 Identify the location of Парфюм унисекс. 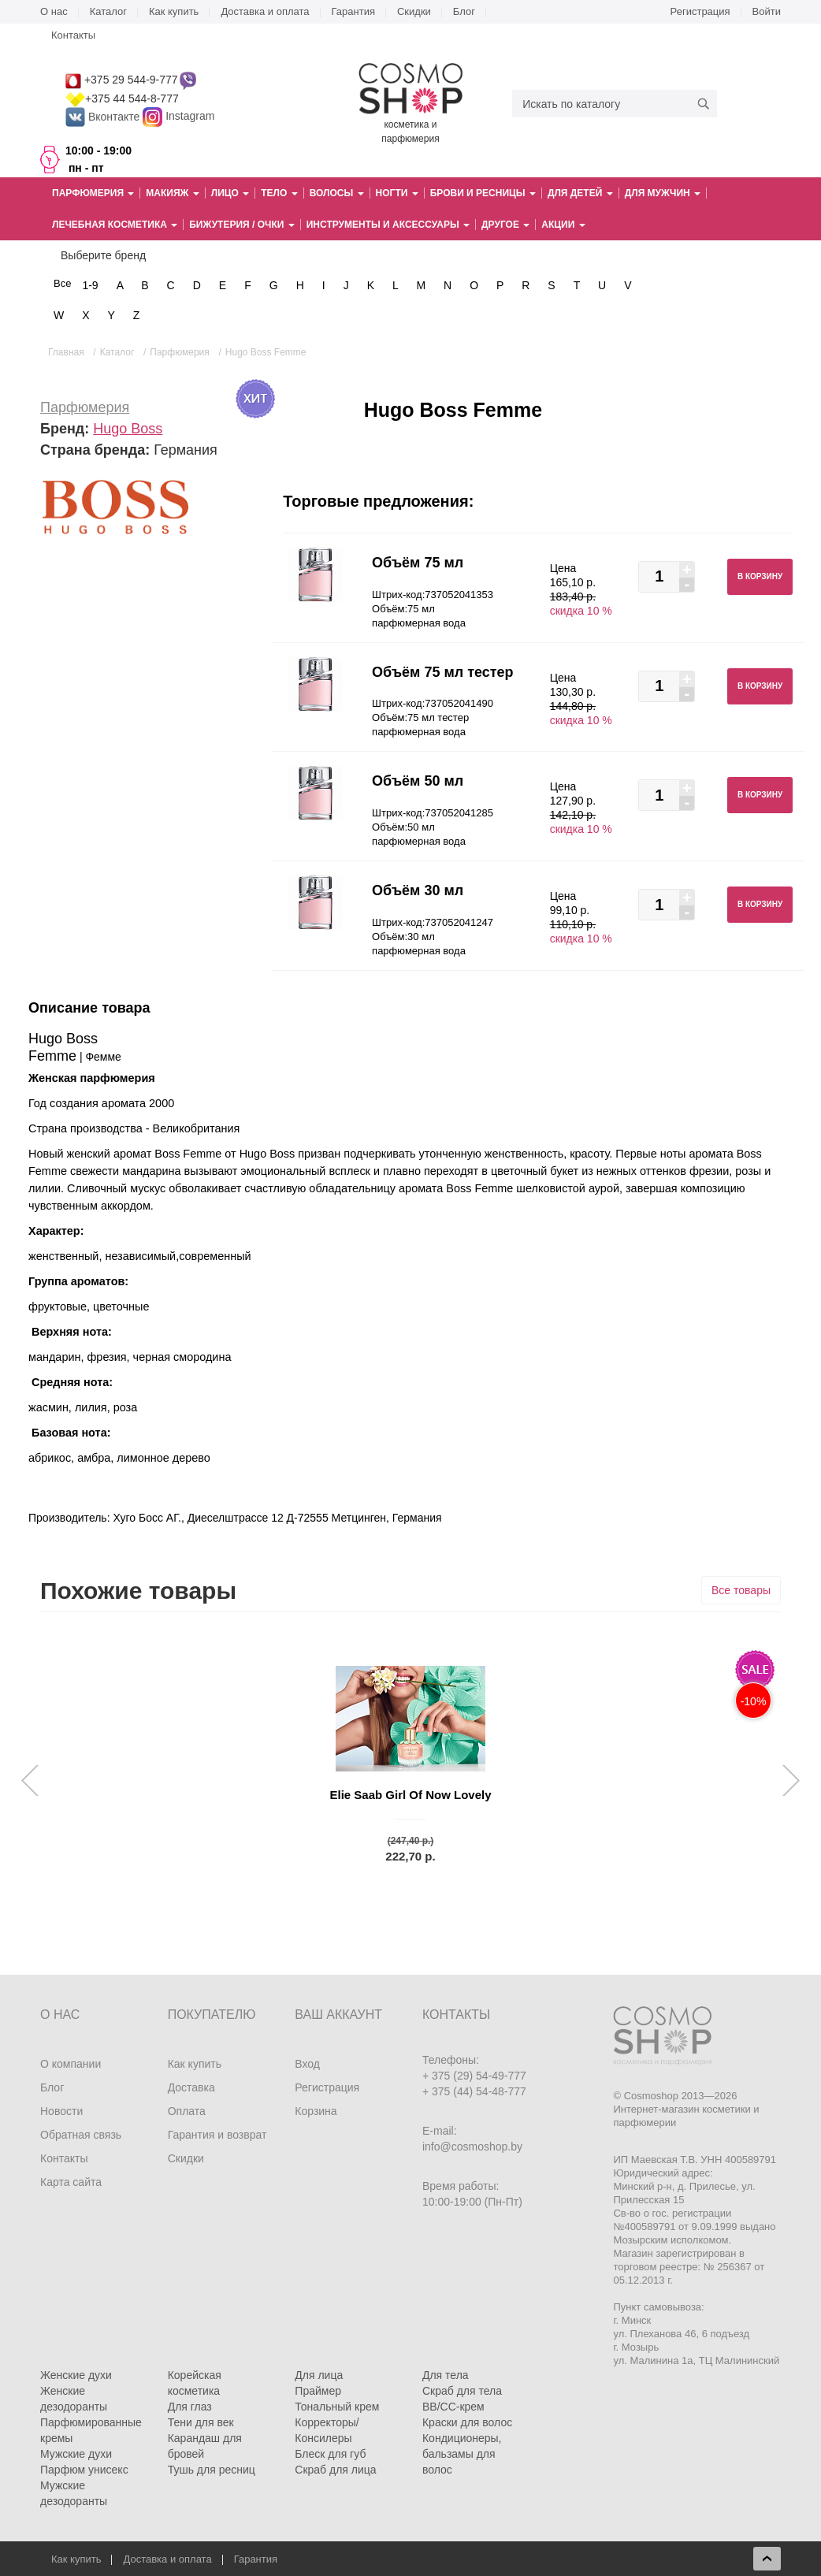
(84, 2469).